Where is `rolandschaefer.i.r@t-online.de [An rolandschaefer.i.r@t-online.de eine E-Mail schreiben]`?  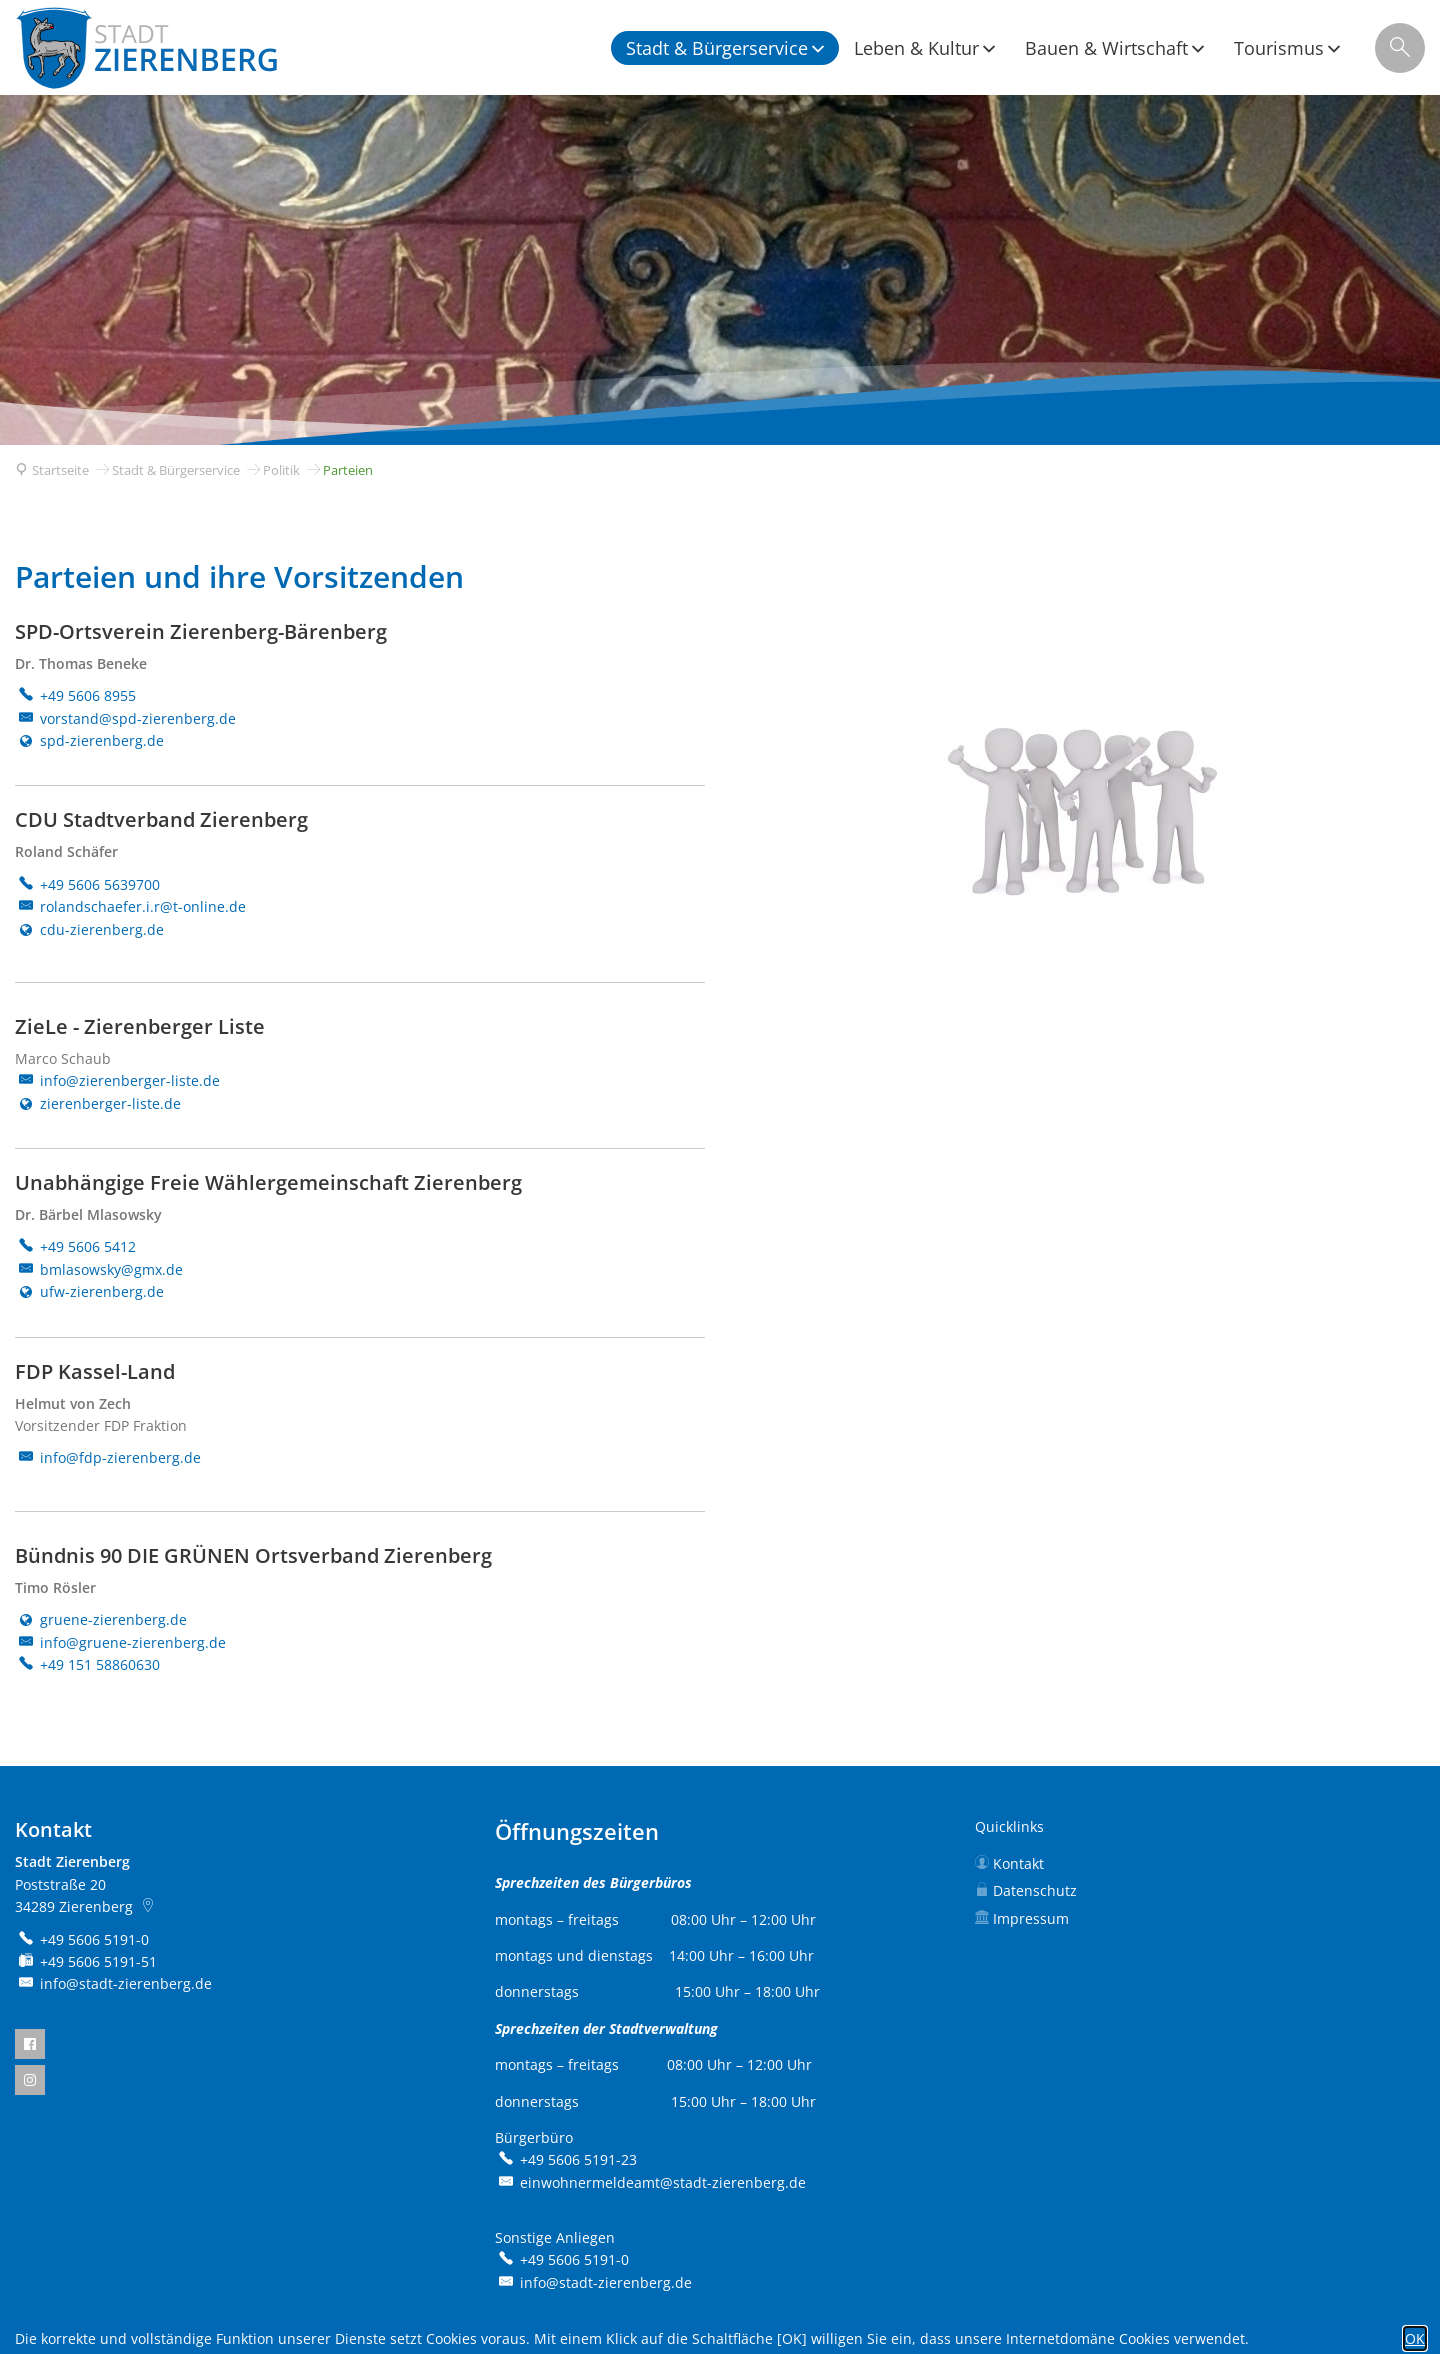
rolandschaefer.i.r@t-online.de [An rolandschaefer.i.r@t-online.de eine E-Mail schreiben] is located at coordinates (130, 906).